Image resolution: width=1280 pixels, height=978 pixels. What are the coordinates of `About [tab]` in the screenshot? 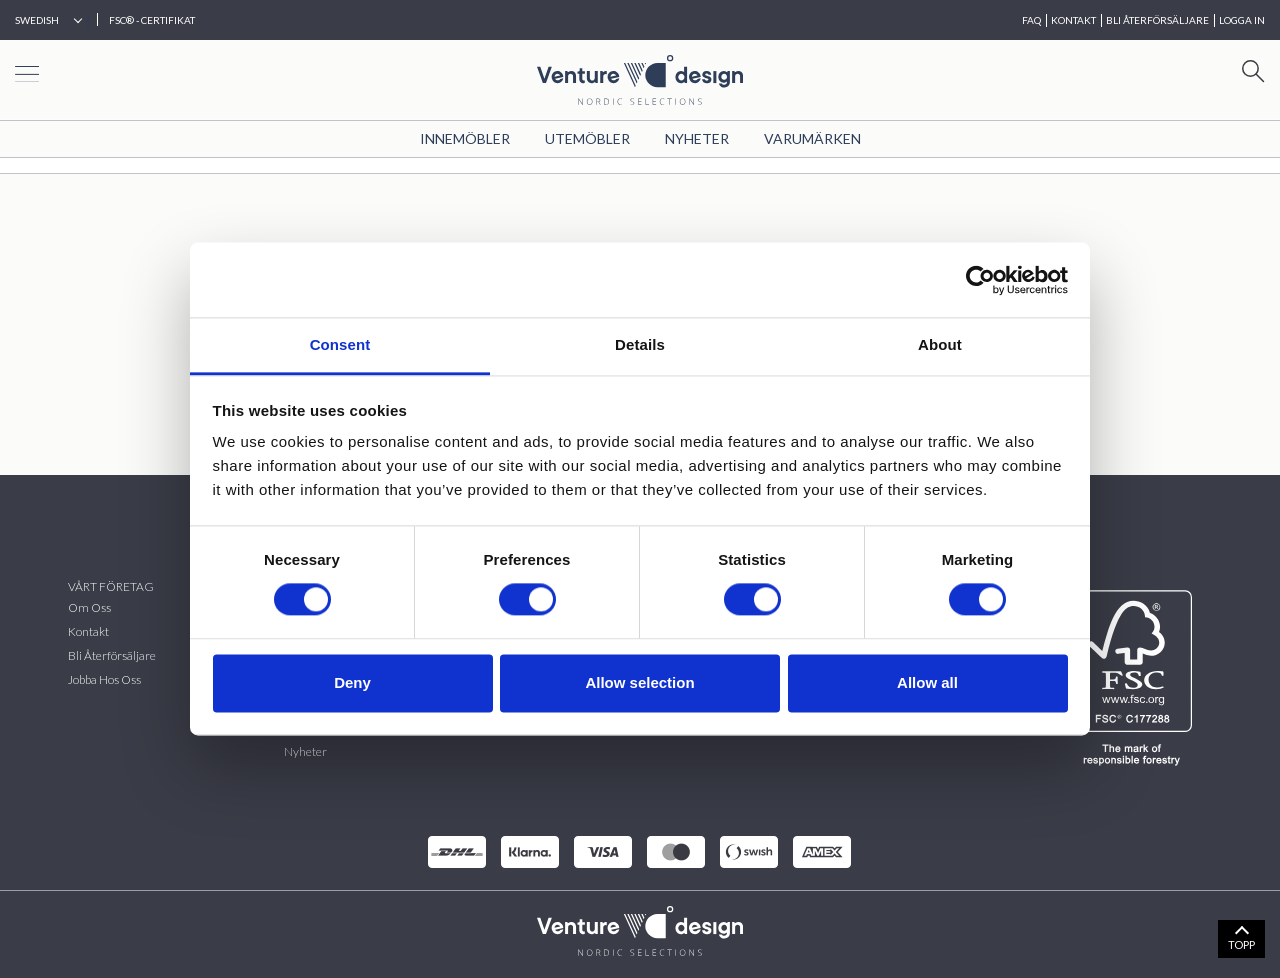 It's located at (940, 344).